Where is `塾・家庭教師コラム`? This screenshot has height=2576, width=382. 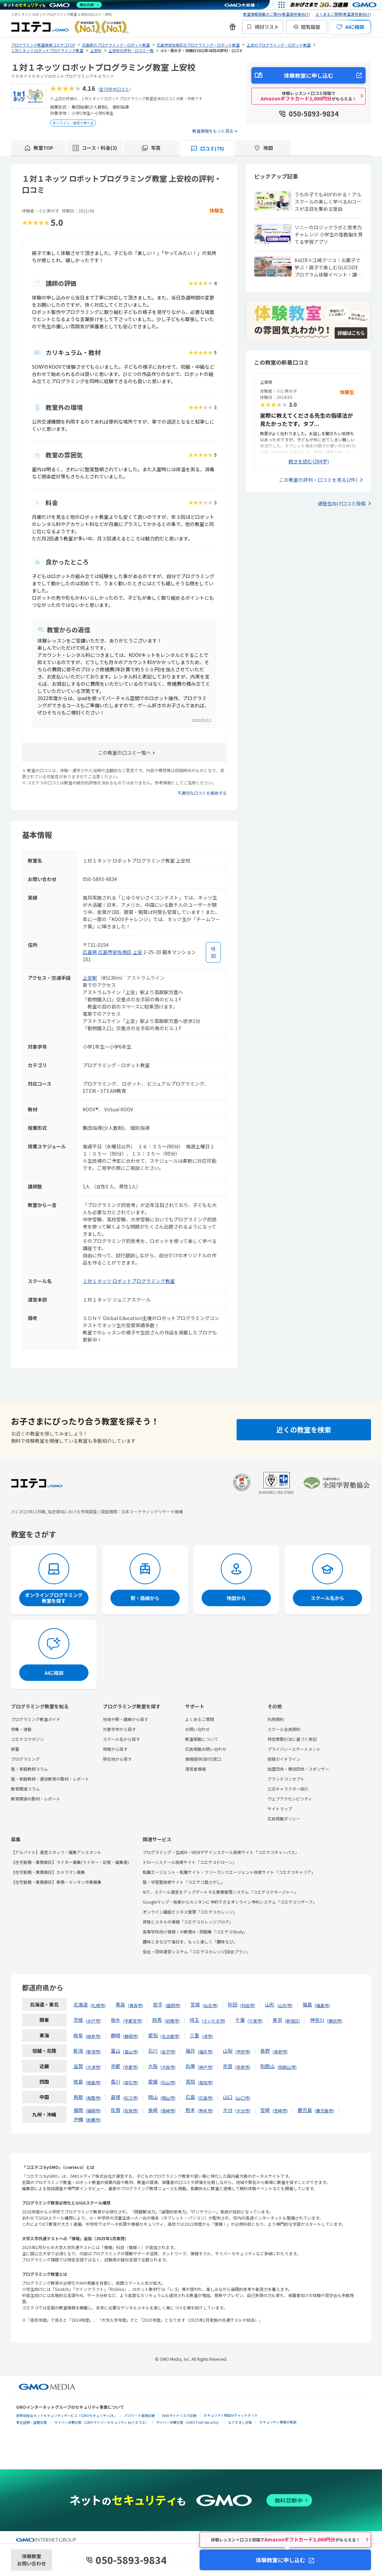
塾・家庭教師コラム is located at coordinates (29, 1769).